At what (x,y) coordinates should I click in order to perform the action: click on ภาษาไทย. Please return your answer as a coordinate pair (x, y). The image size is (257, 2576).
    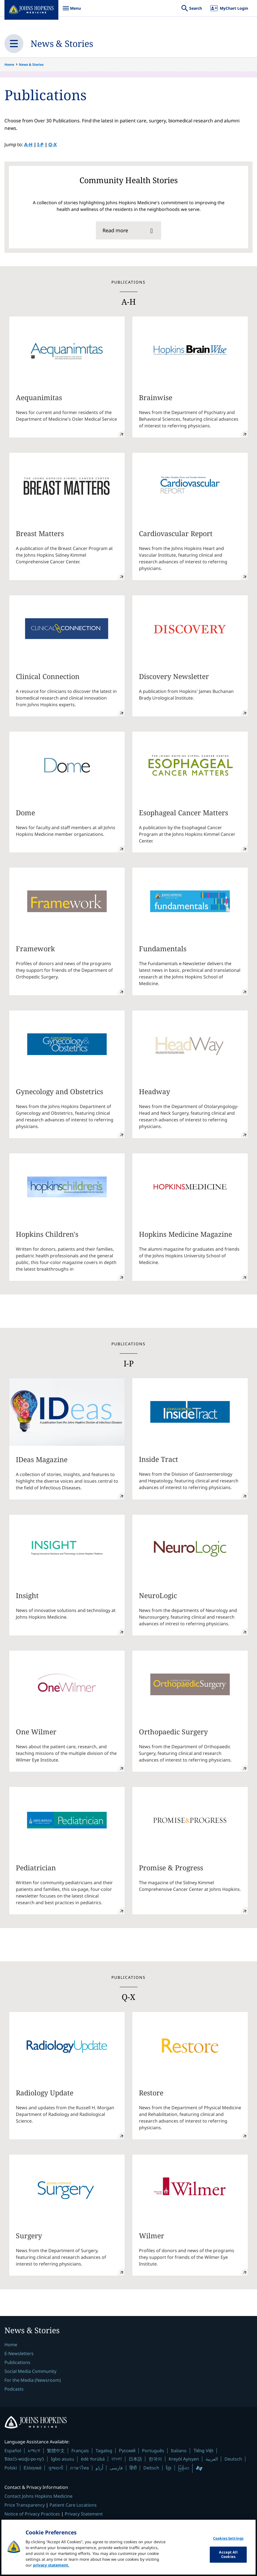
    Looking at the image, I should click on (79, 2468).